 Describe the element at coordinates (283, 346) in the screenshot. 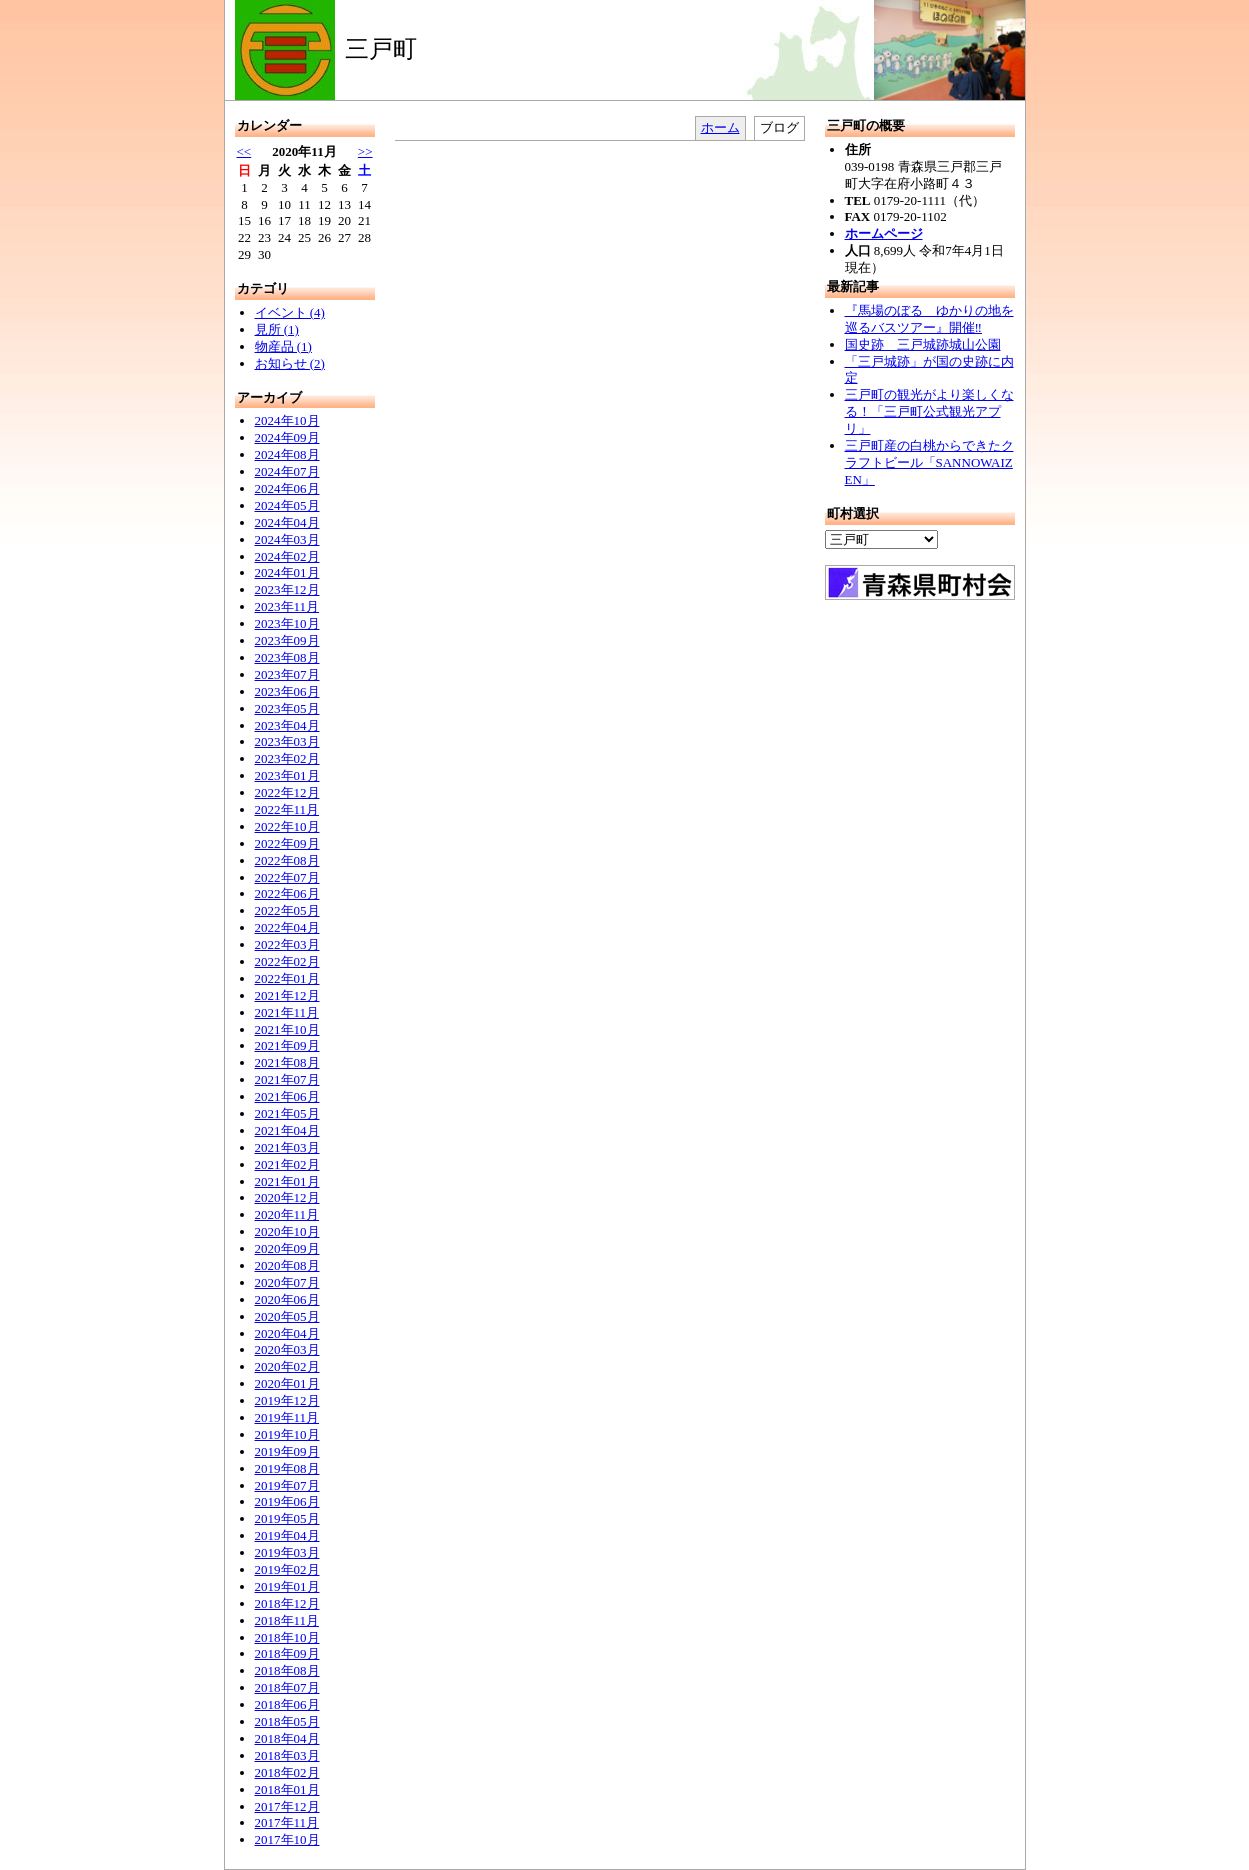

I see `物産品 (1)` at that location.